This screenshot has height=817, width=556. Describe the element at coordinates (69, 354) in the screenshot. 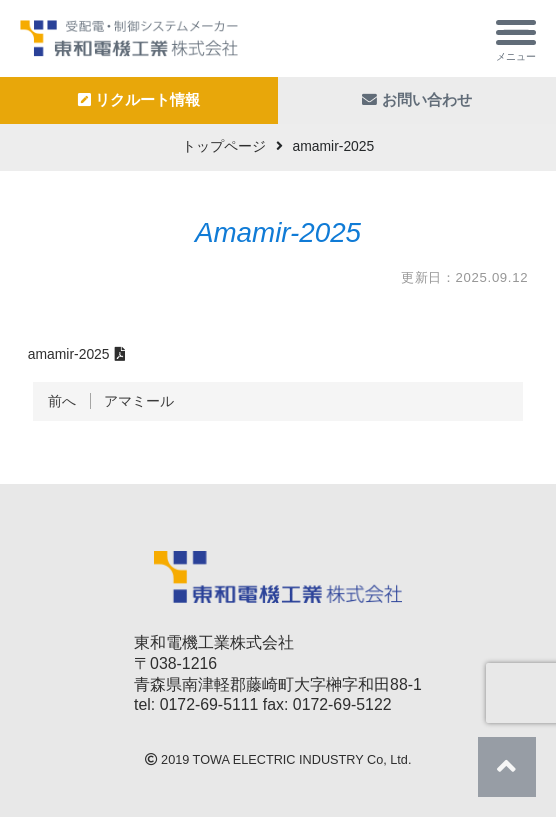

I see `amamir-2025` at that location.